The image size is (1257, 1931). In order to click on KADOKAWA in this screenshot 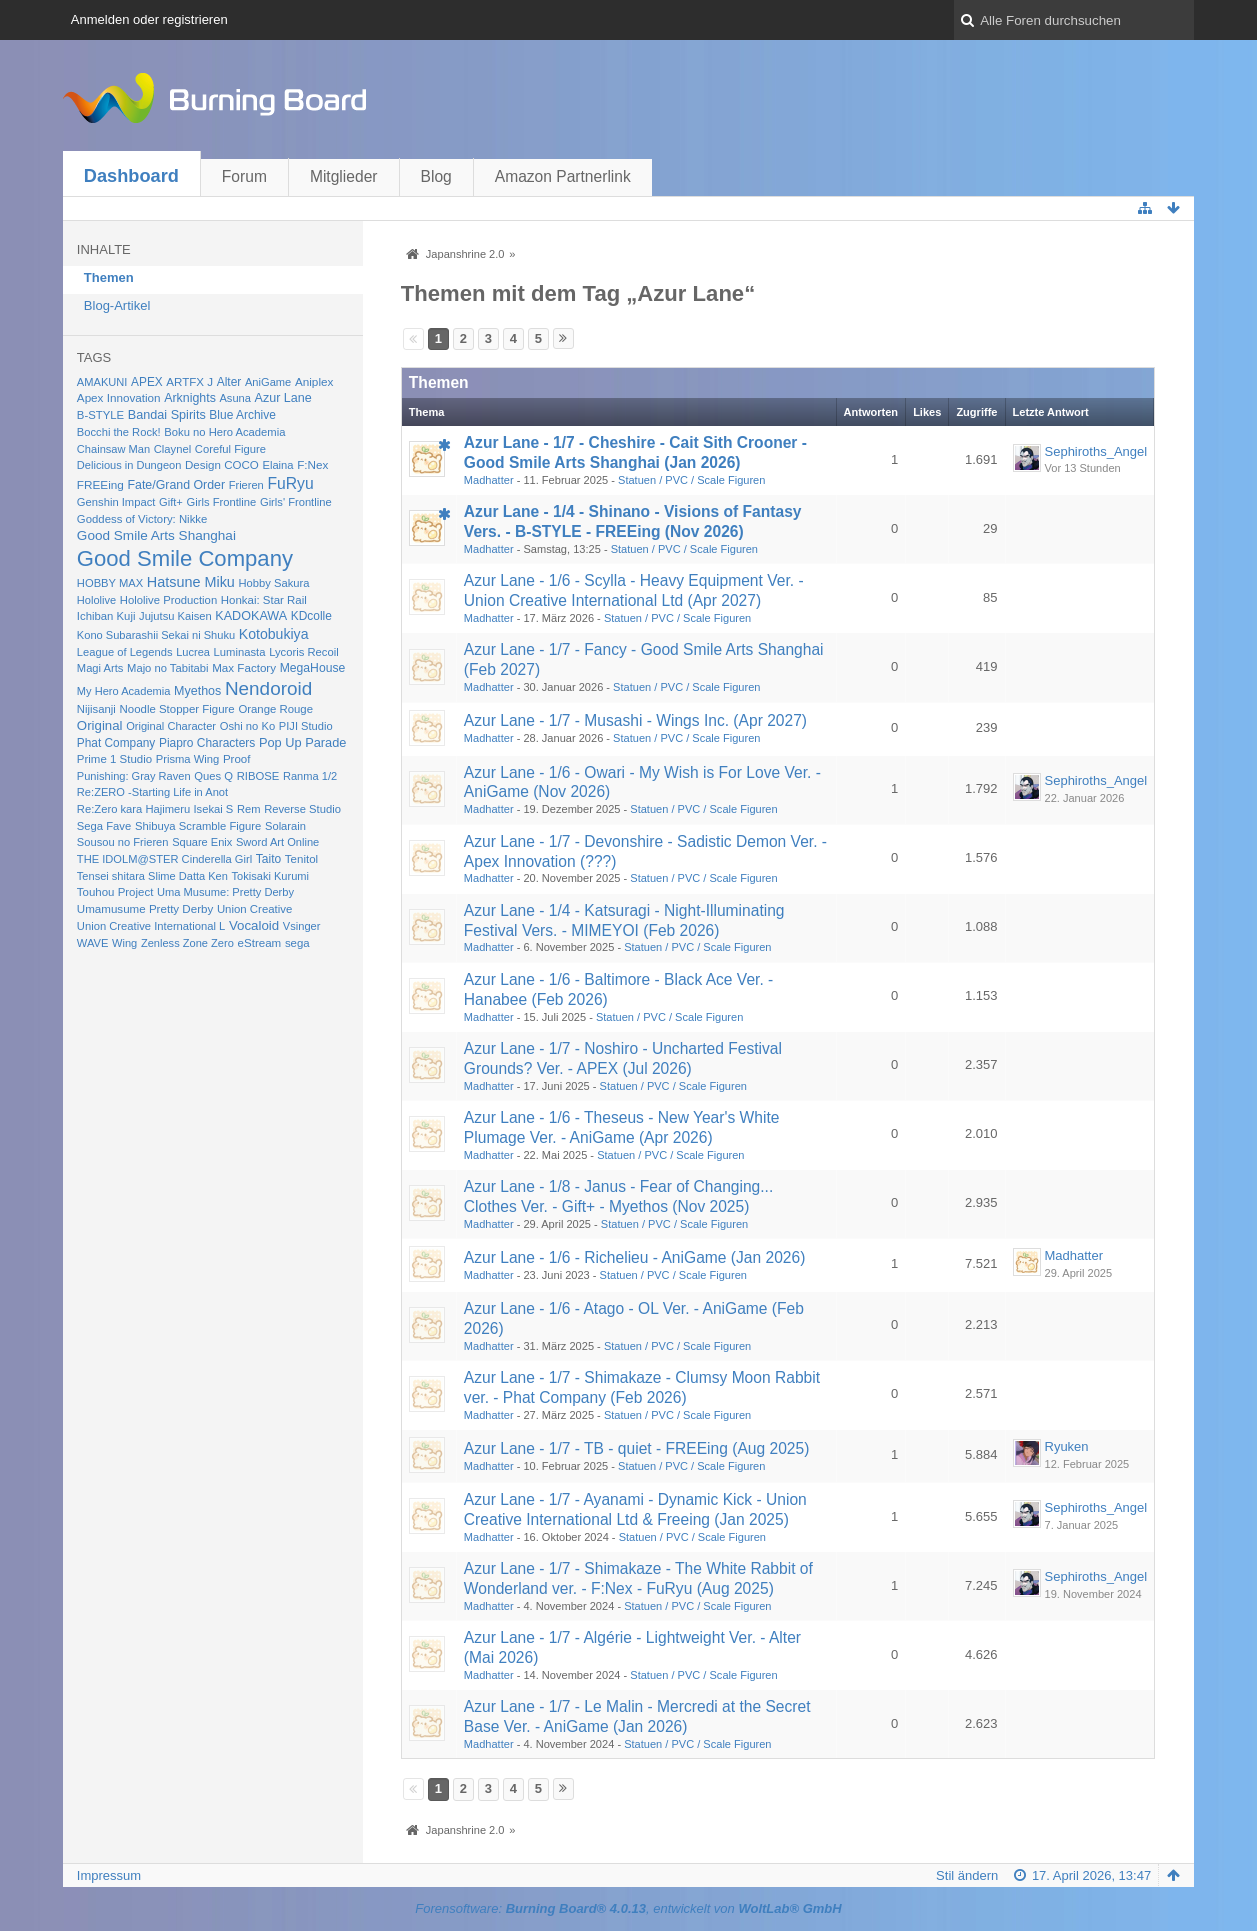, I will do `click(251, 616)`.